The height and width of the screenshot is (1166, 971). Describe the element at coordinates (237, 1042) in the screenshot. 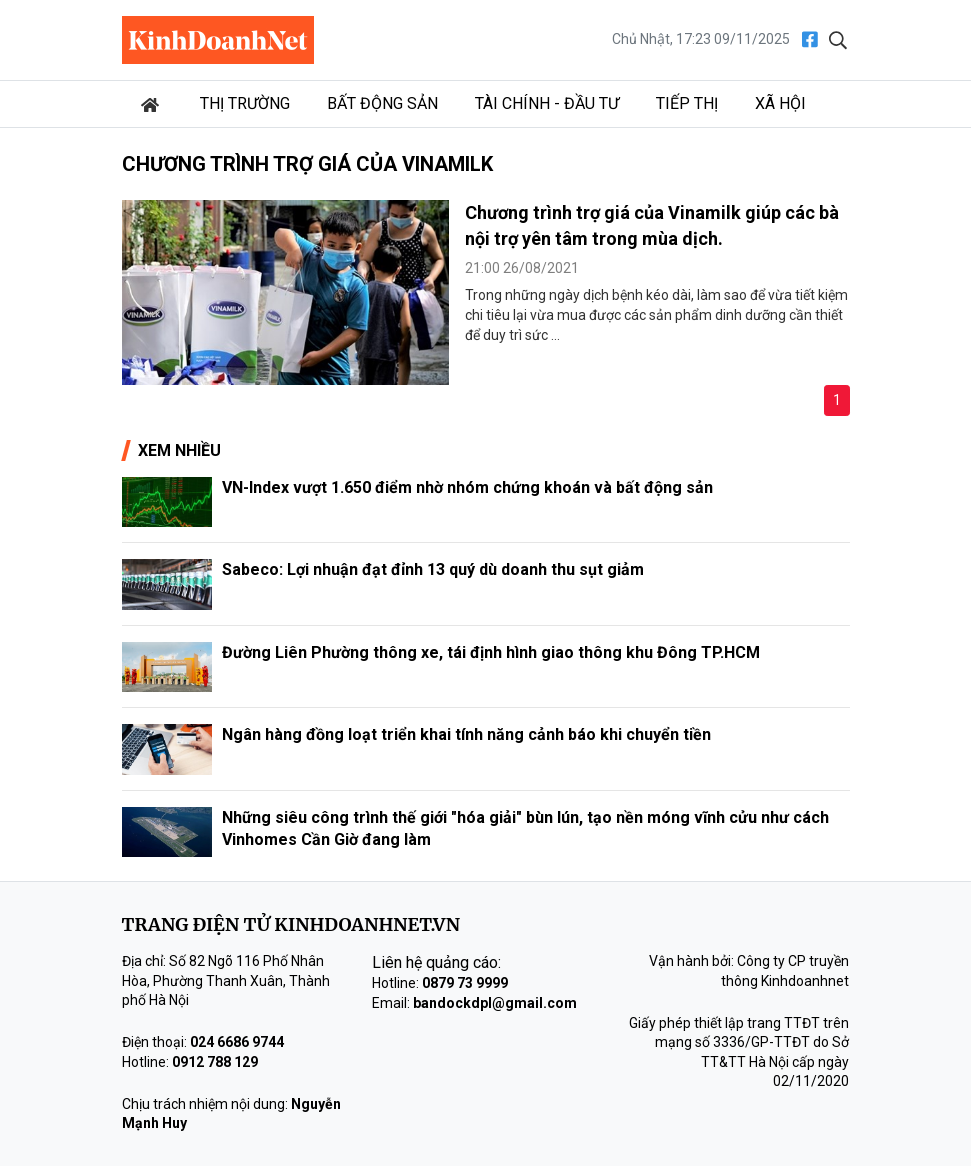

I see `024 6686 9744` at that location.